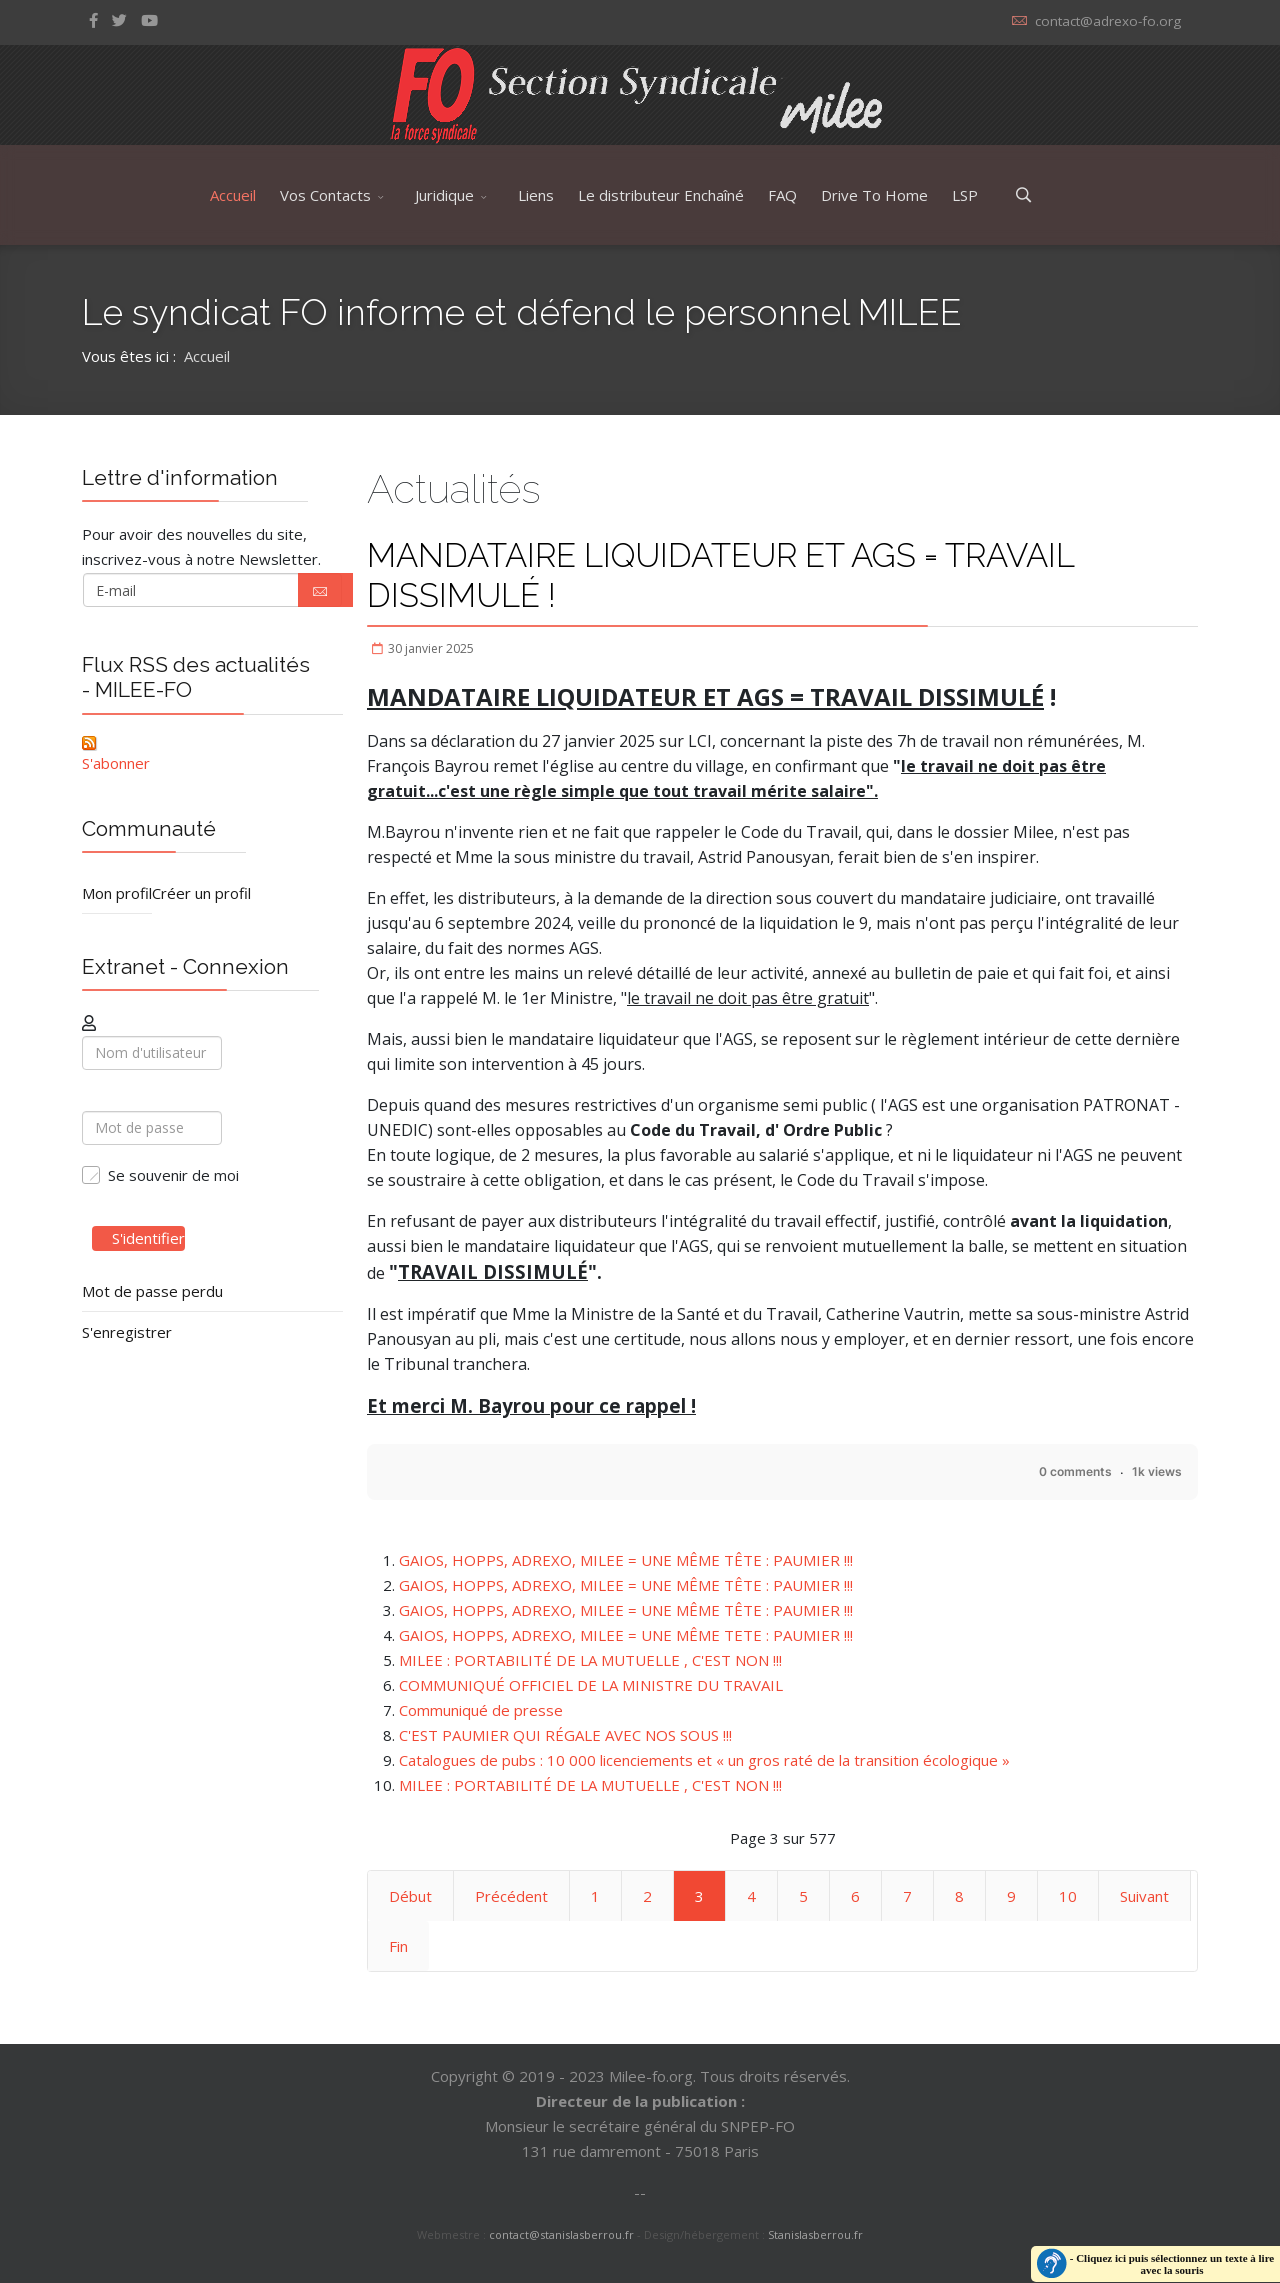 This screenshot has height=2283, width=1280. Describe the element at coordinates (782, 195) in the screenshot. I see `FAQ` at that location.